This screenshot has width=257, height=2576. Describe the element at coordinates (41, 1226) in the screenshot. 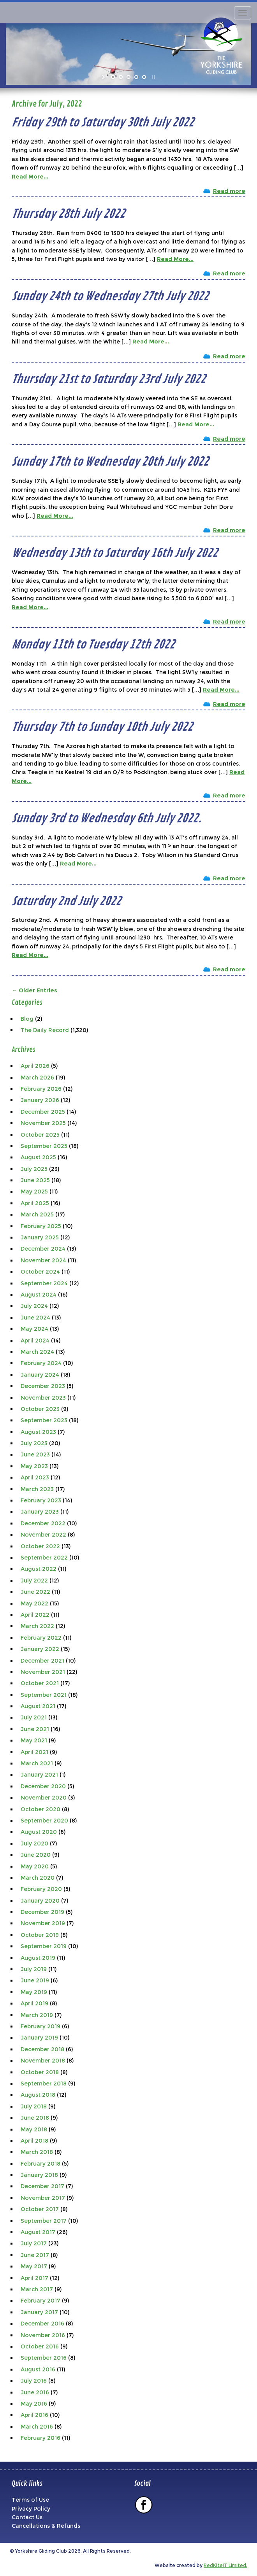

I see `February 2025` at that location.